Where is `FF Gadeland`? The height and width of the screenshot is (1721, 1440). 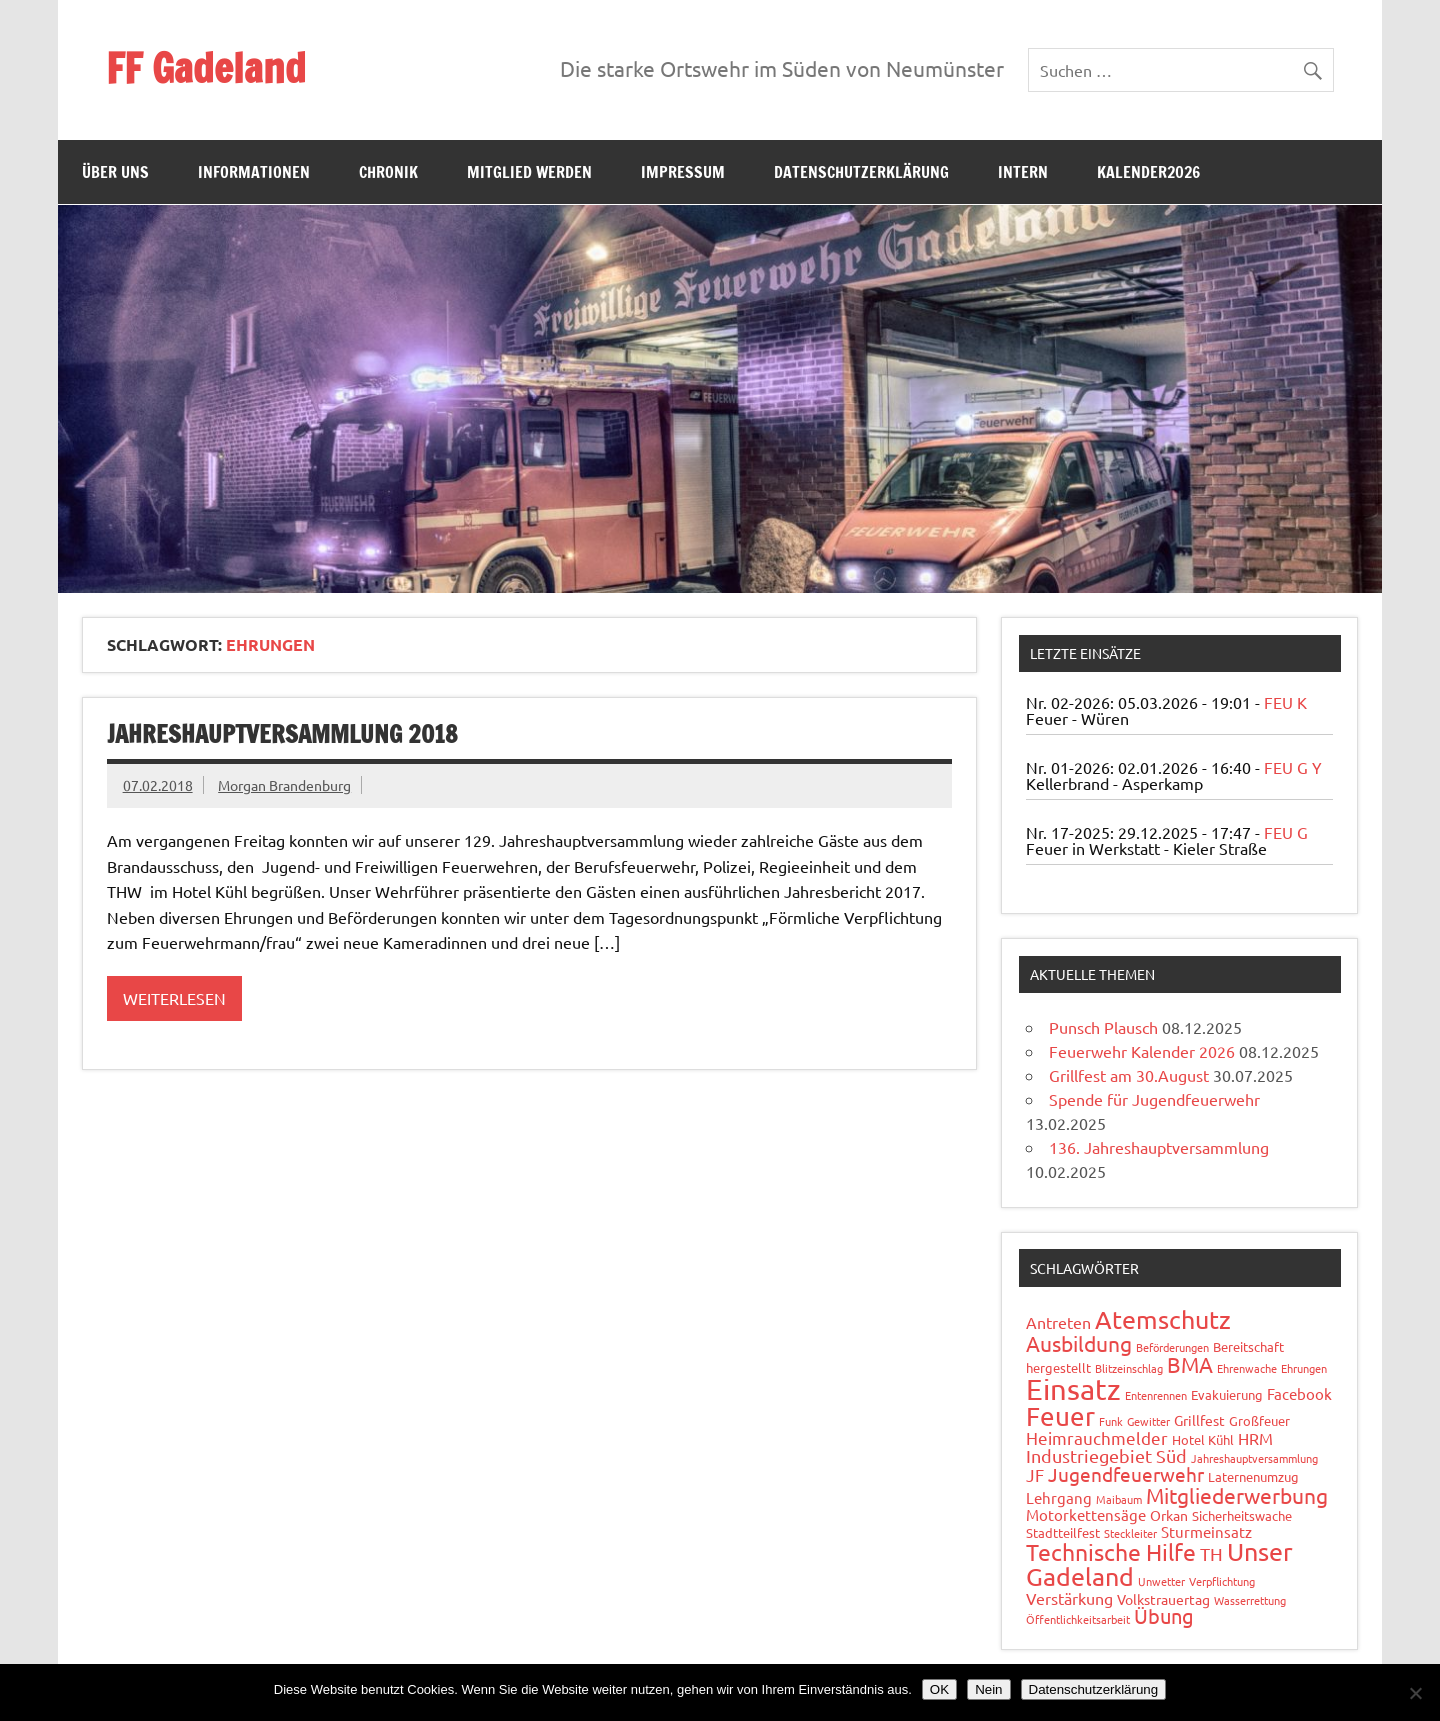 FF Gadeland is located at coordinates (206, 67).